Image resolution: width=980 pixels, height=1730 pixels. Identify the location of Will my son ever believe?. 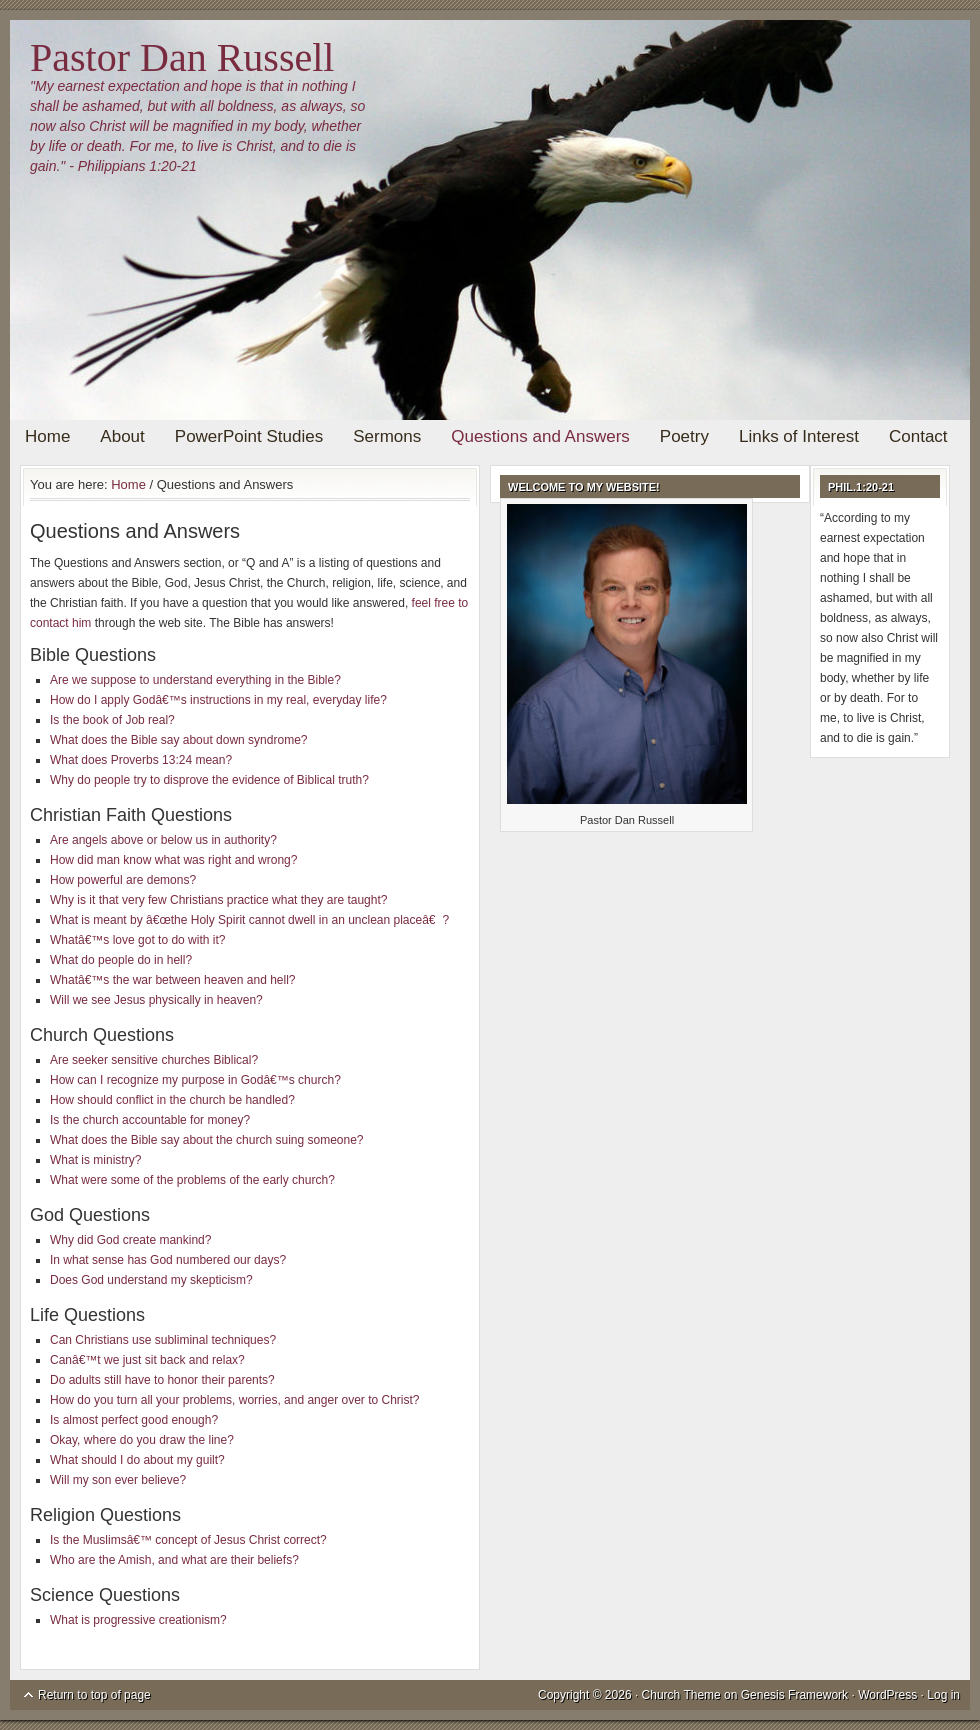
(118, 1480).